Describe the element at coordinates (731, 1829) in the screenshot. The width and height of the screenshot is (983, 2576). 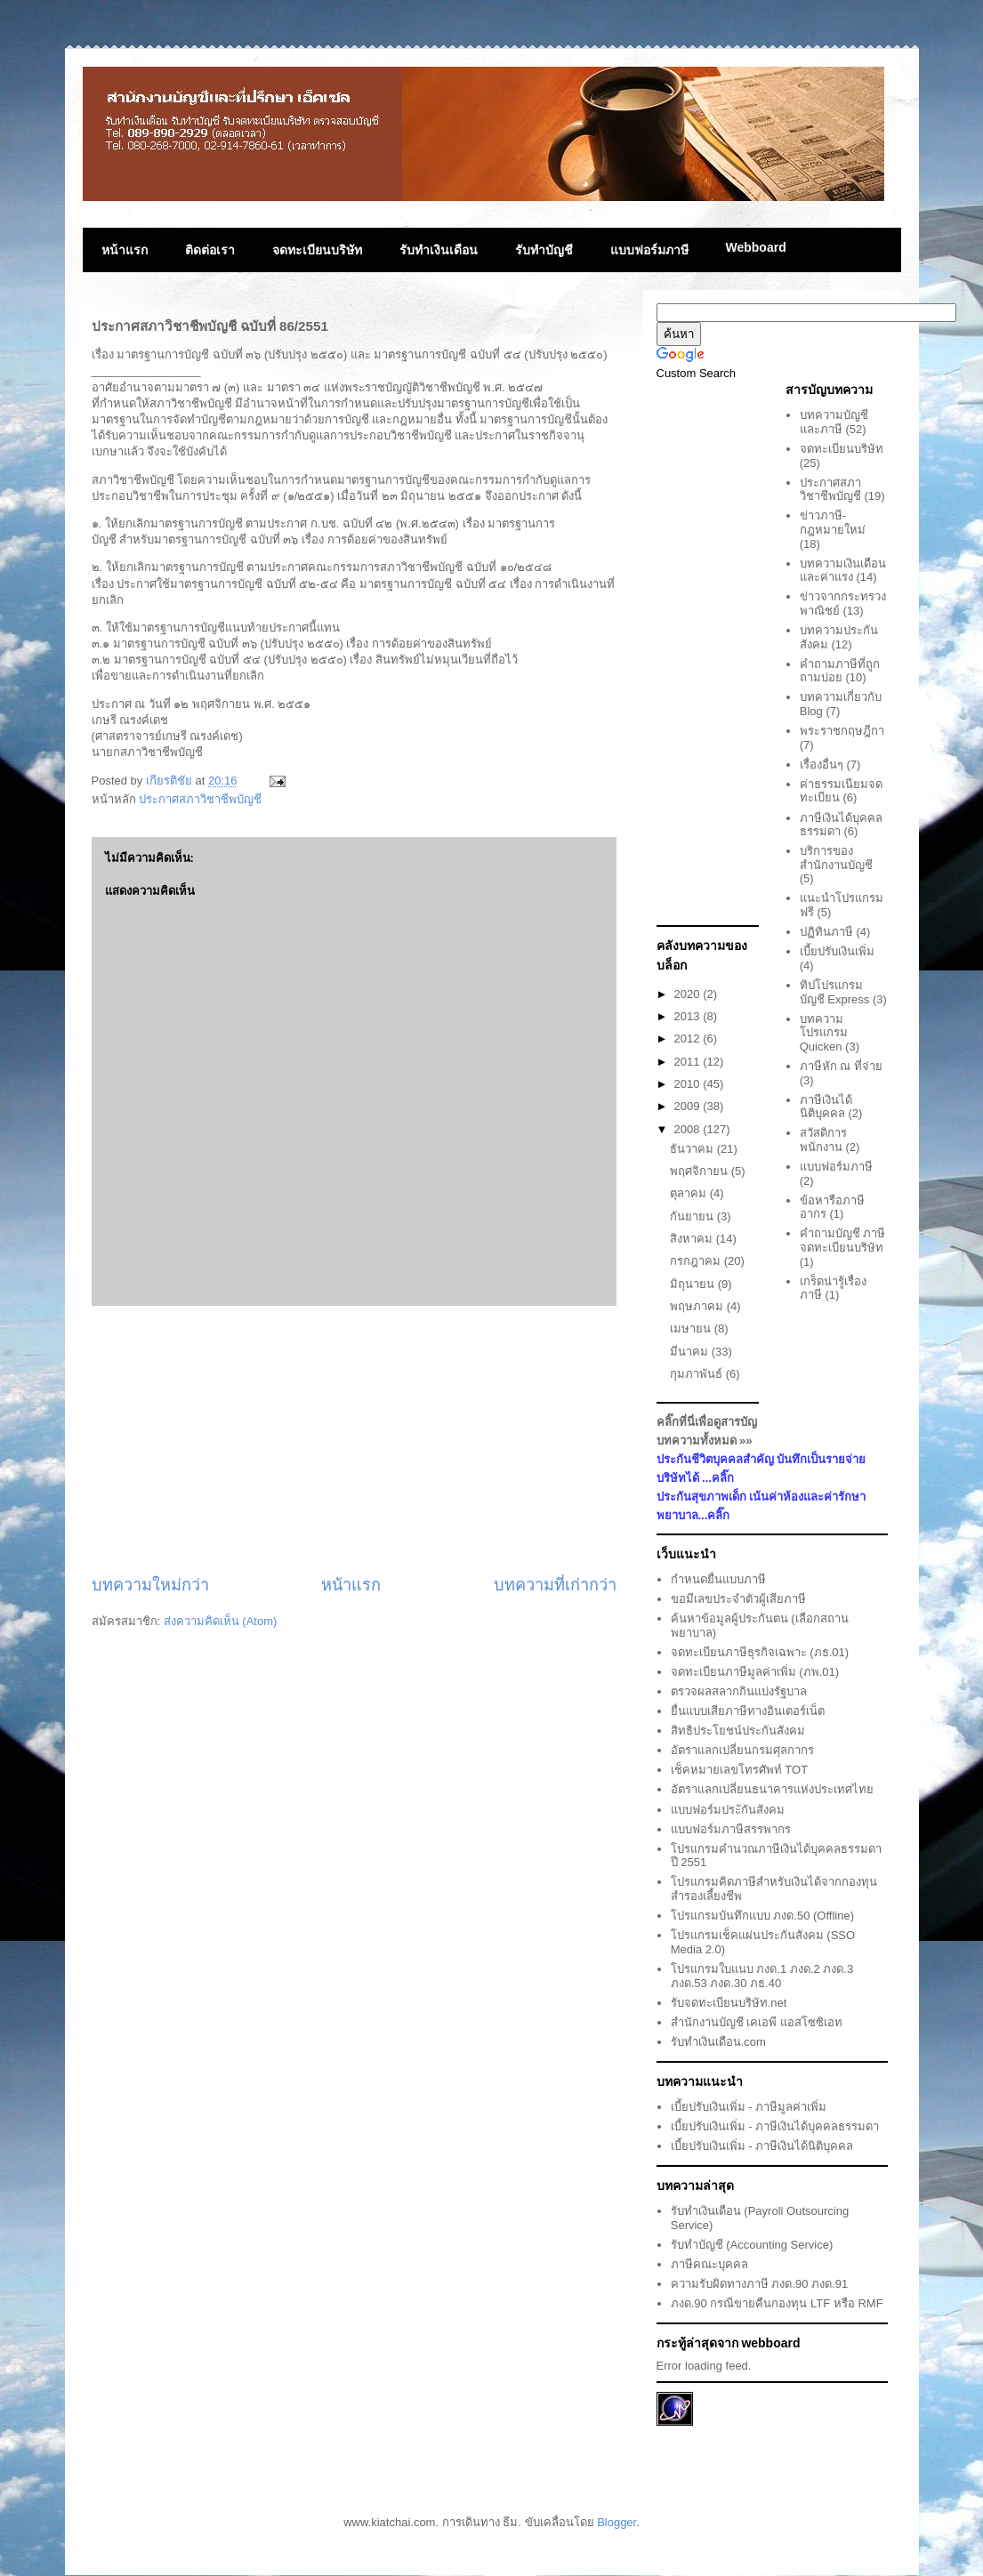
I see `แบบฟอร์มภาษีสรรพากร` at that location.